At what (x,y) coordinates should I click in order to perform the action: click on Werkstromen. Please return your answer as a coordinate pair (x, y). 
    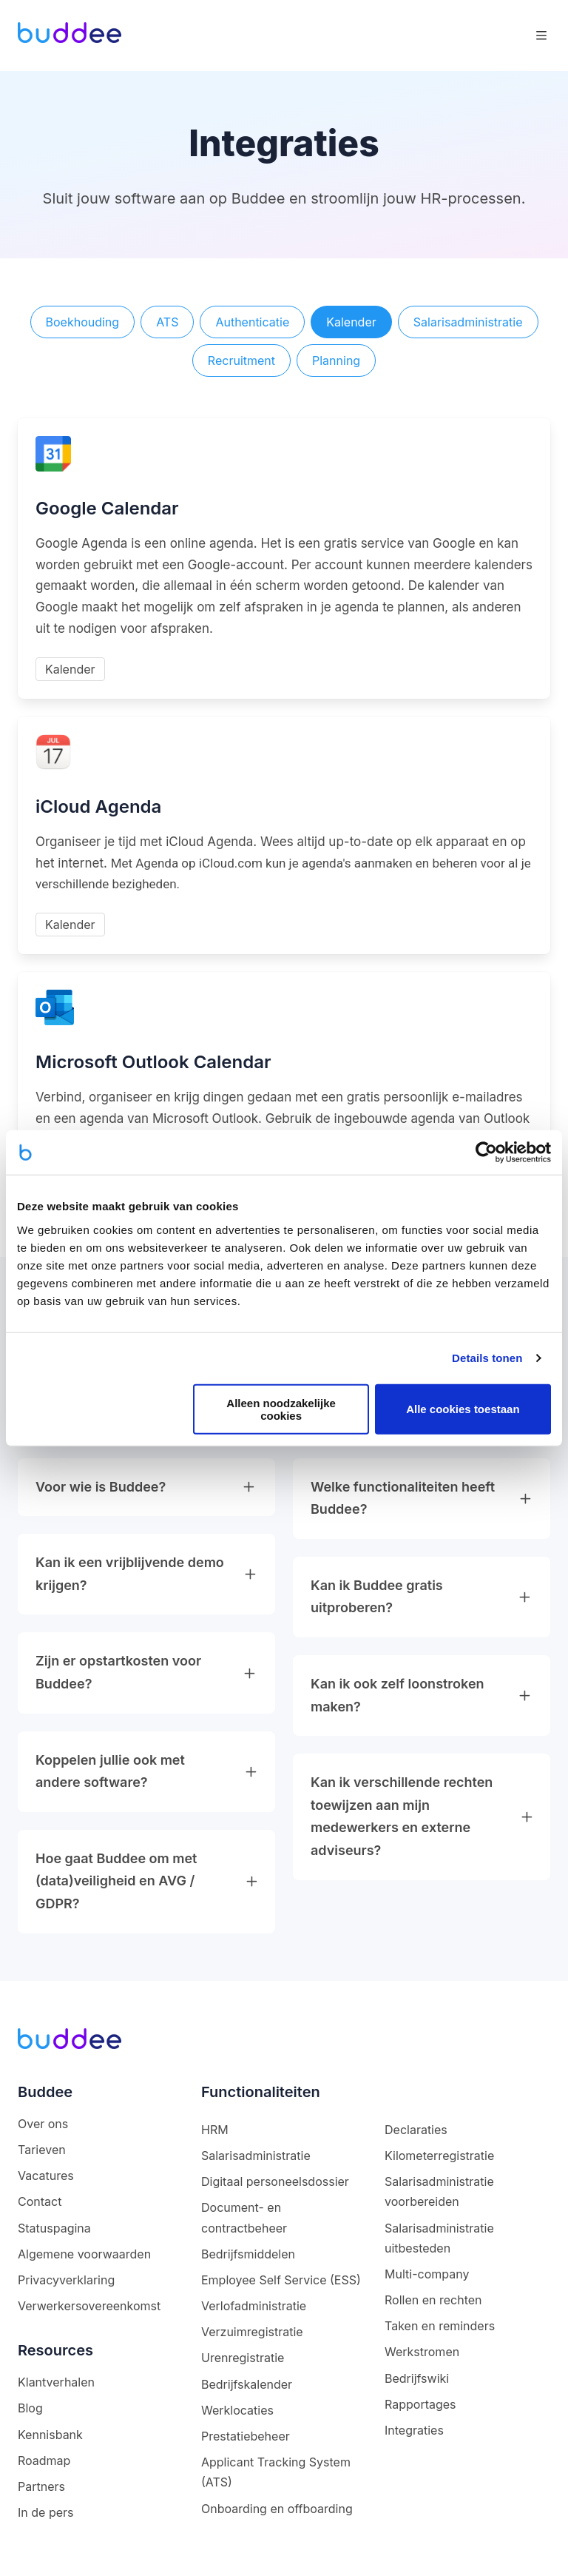
    Looking at the image, I should click on (422, 2351).